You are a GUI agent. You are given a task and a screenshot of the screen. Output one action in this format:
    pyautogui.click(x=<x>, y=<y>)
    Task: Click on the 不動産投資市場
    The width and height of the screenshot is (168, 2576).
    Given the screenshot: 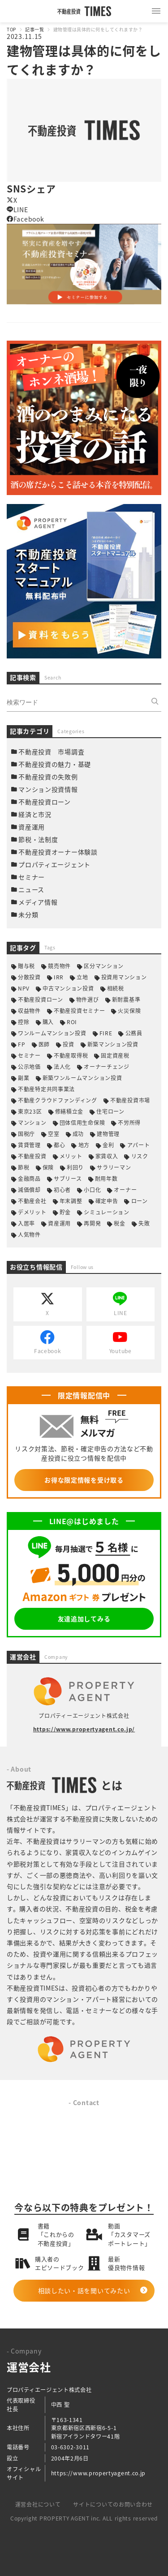 What is the action you would take?
    pyautogui.click(x=130, y=1100)
    